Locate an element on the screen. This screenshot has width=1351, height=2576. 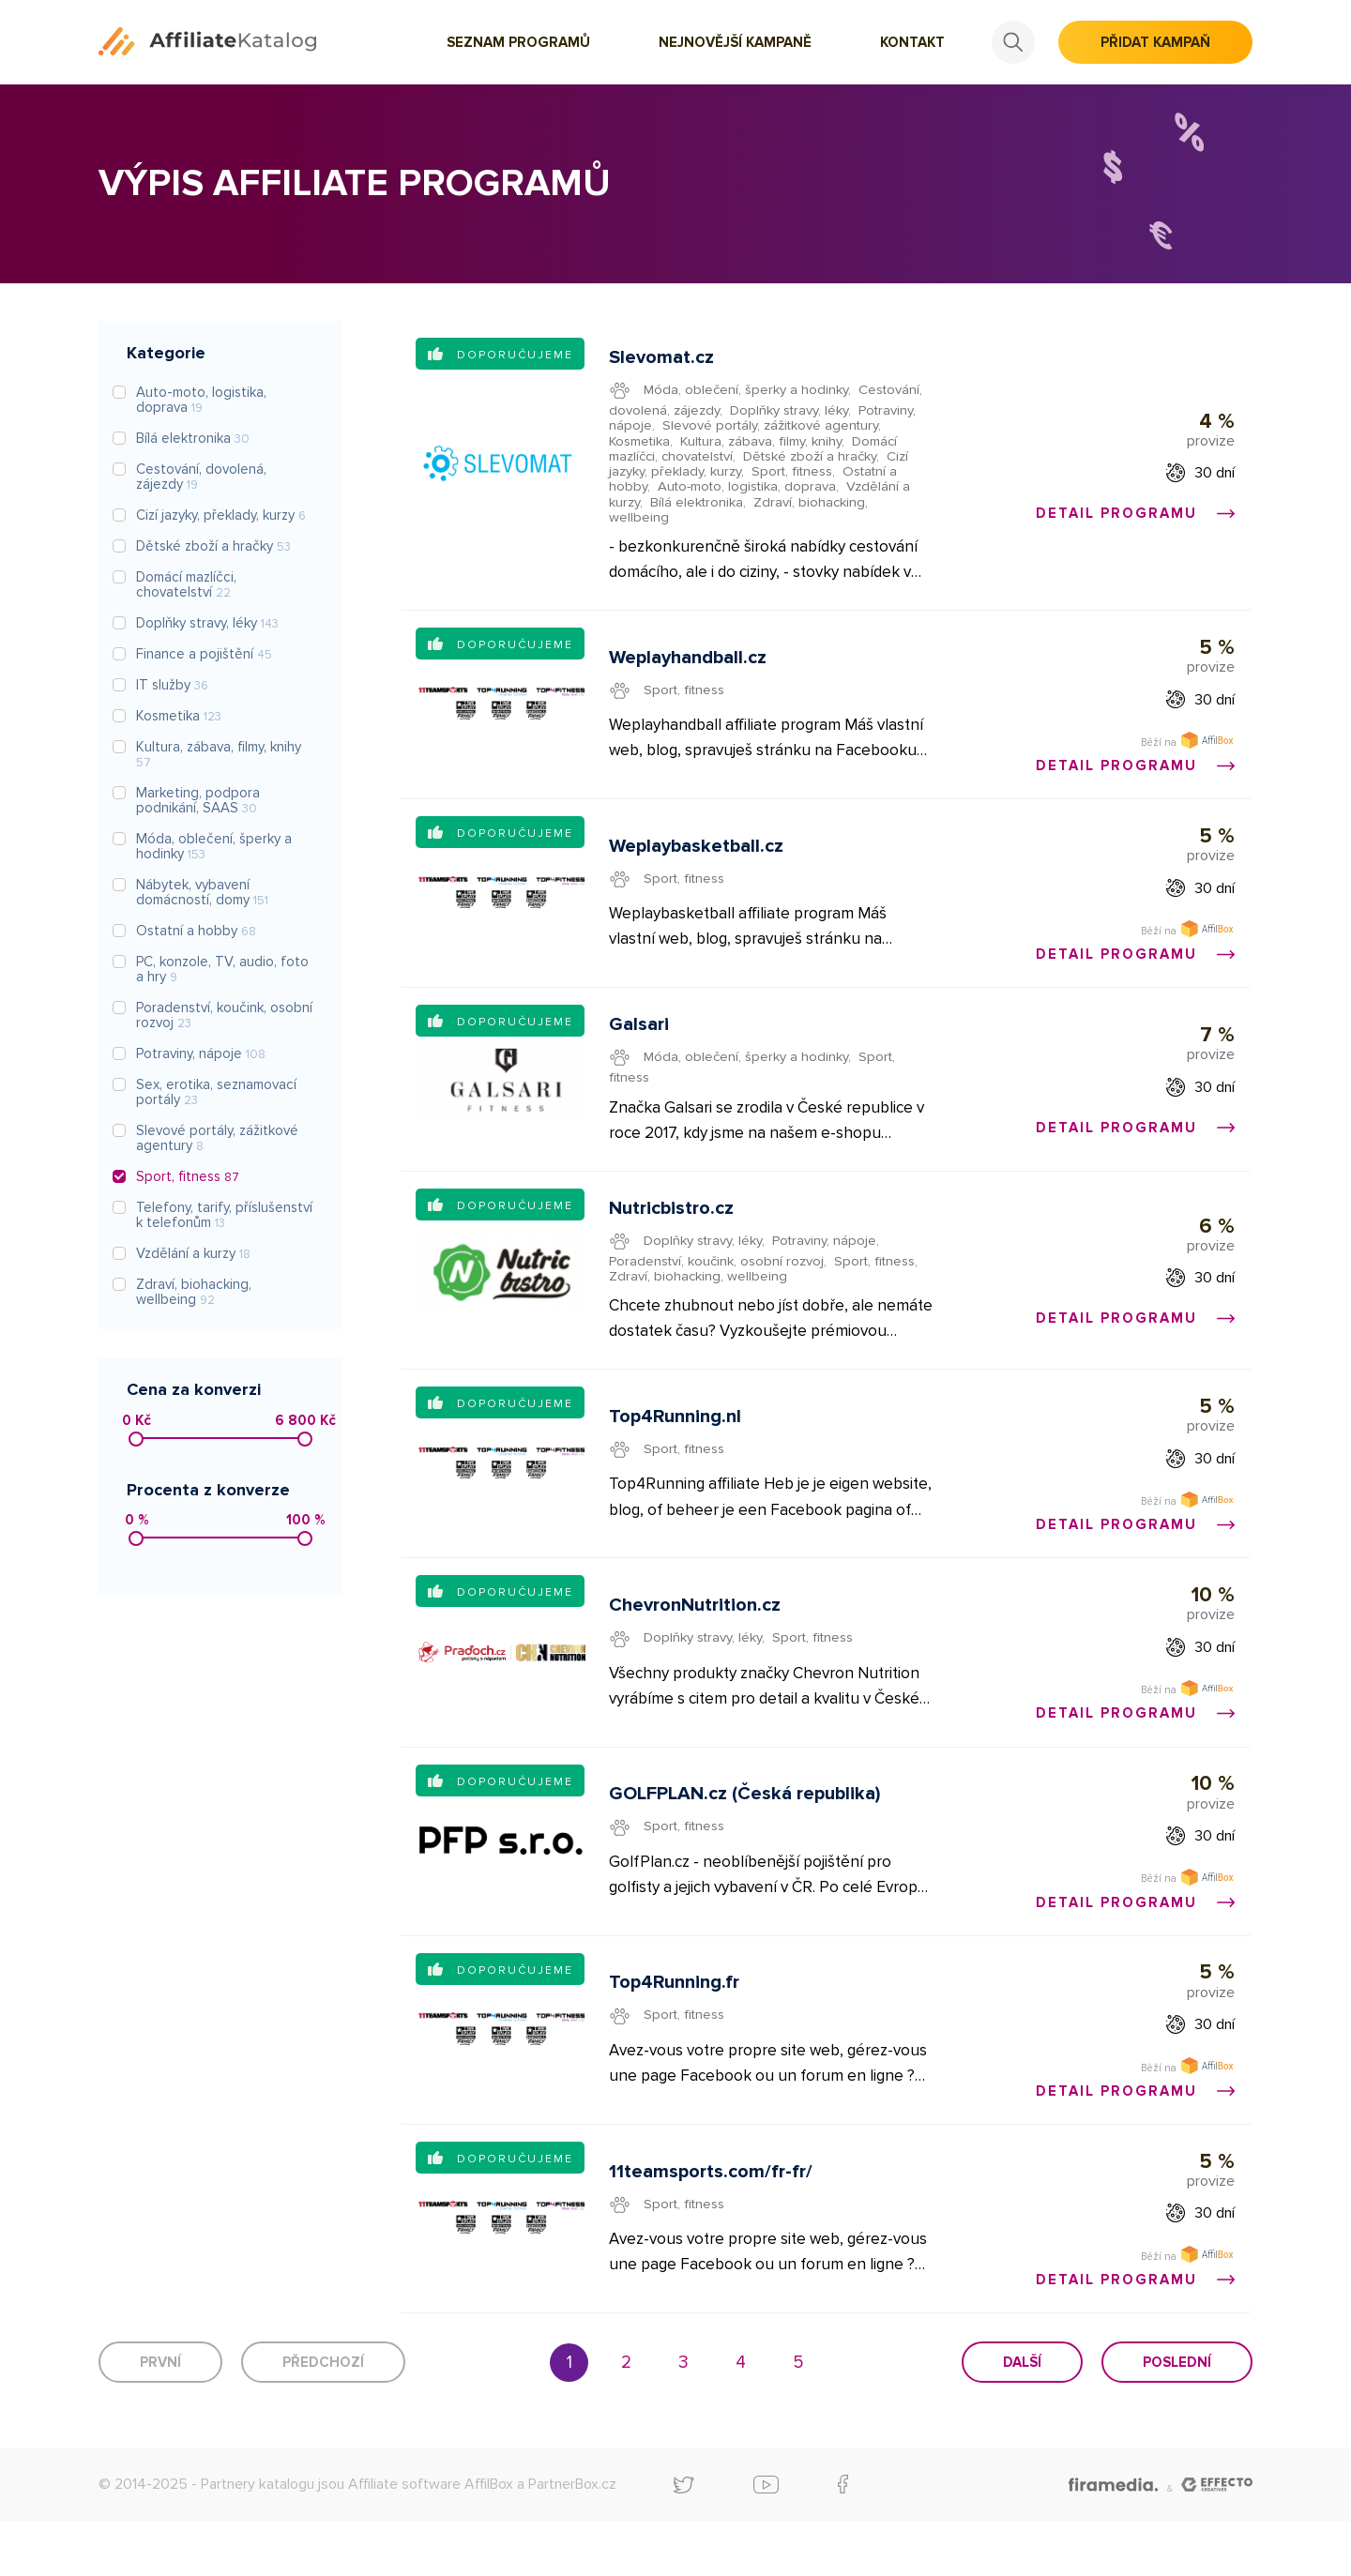
Bílá elektronika is located at coordinates (698, 504).